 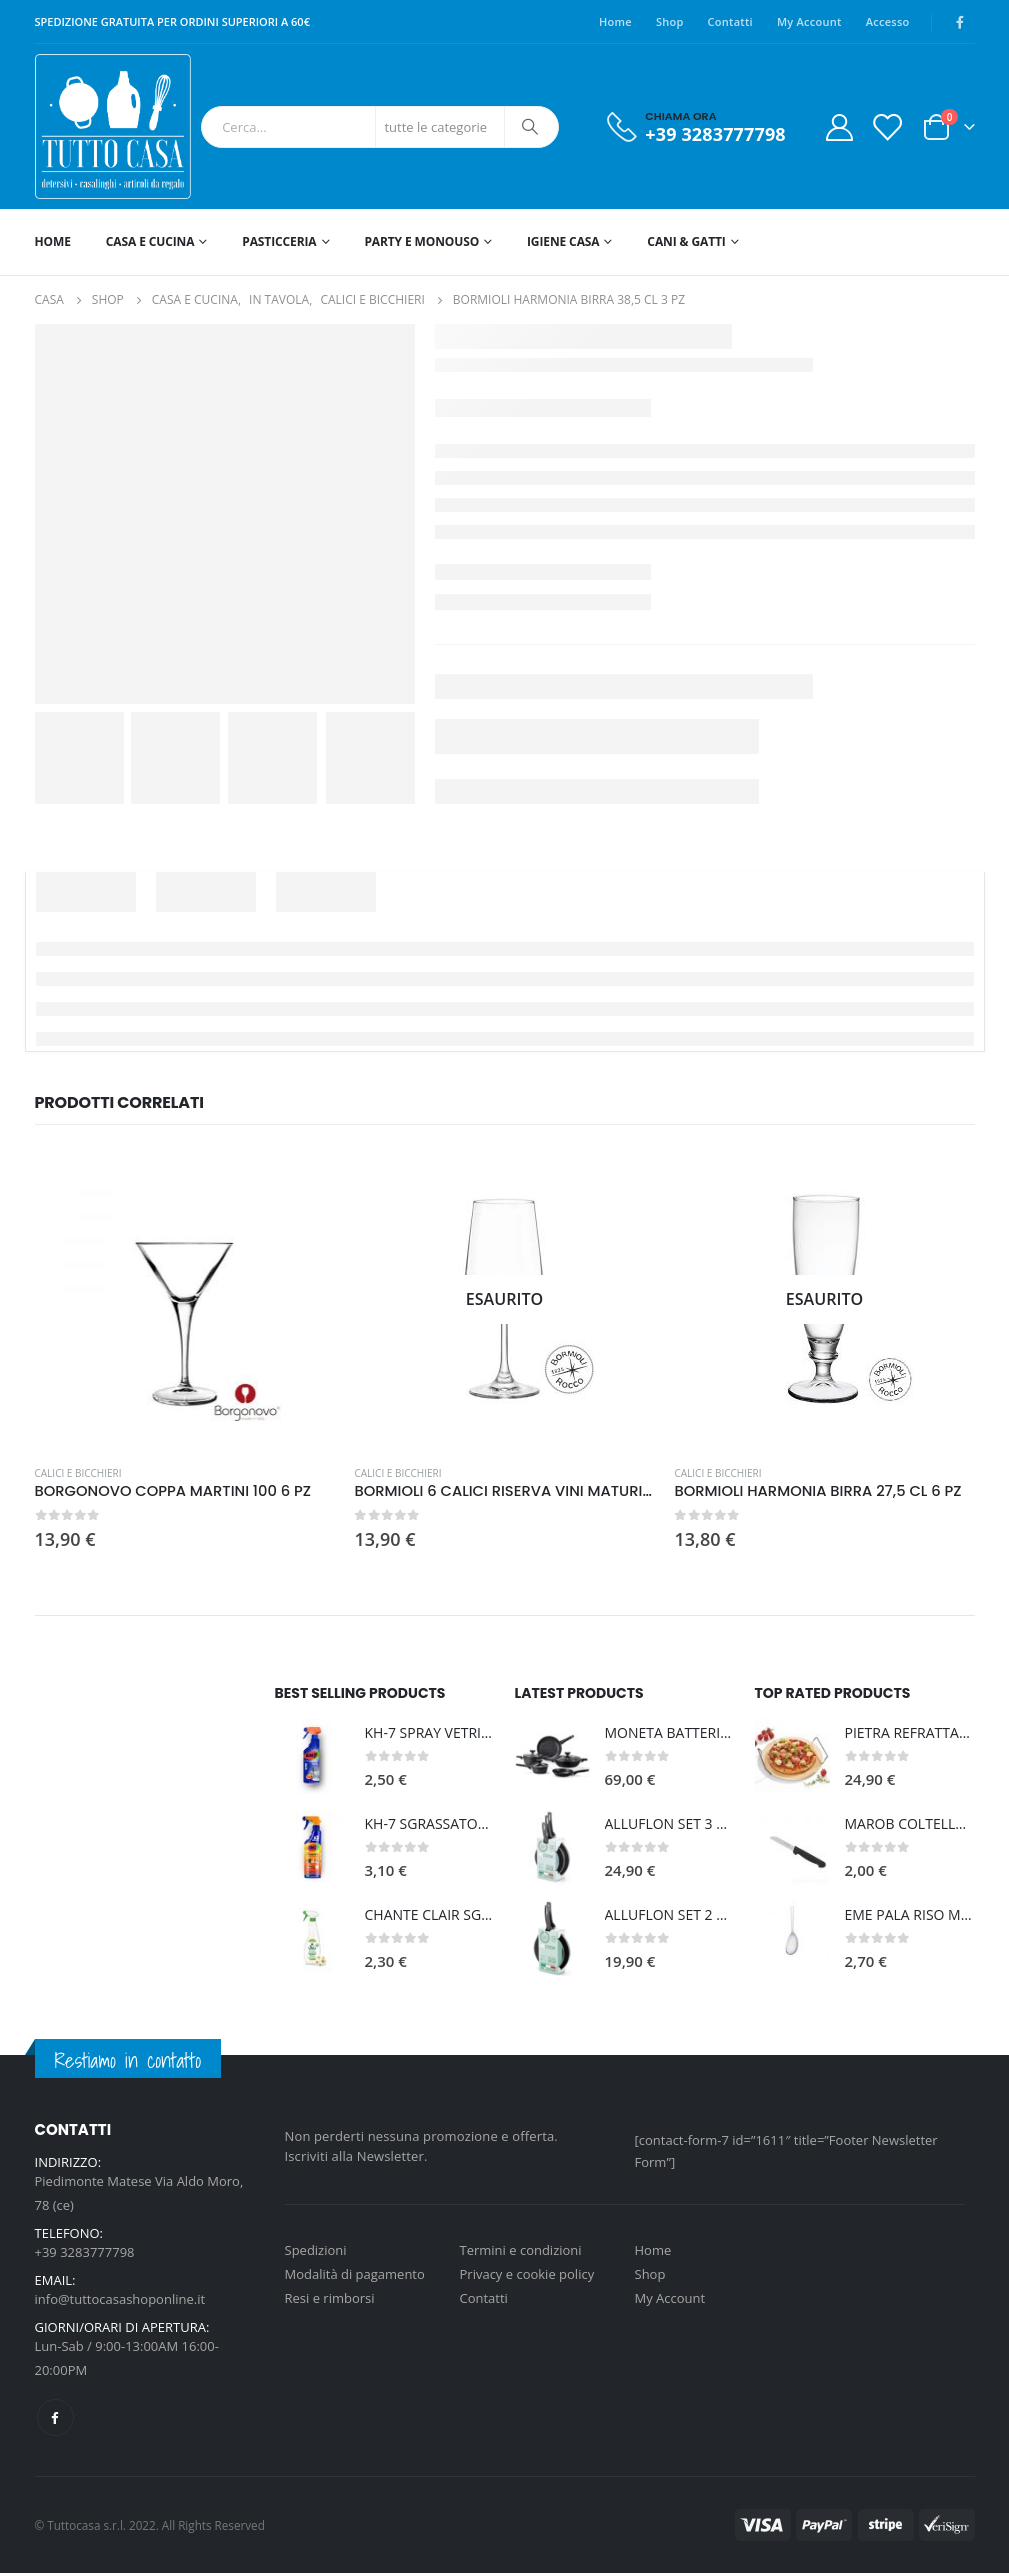 I want to click on CASA E CUCINA, so click(x=150, y=241).